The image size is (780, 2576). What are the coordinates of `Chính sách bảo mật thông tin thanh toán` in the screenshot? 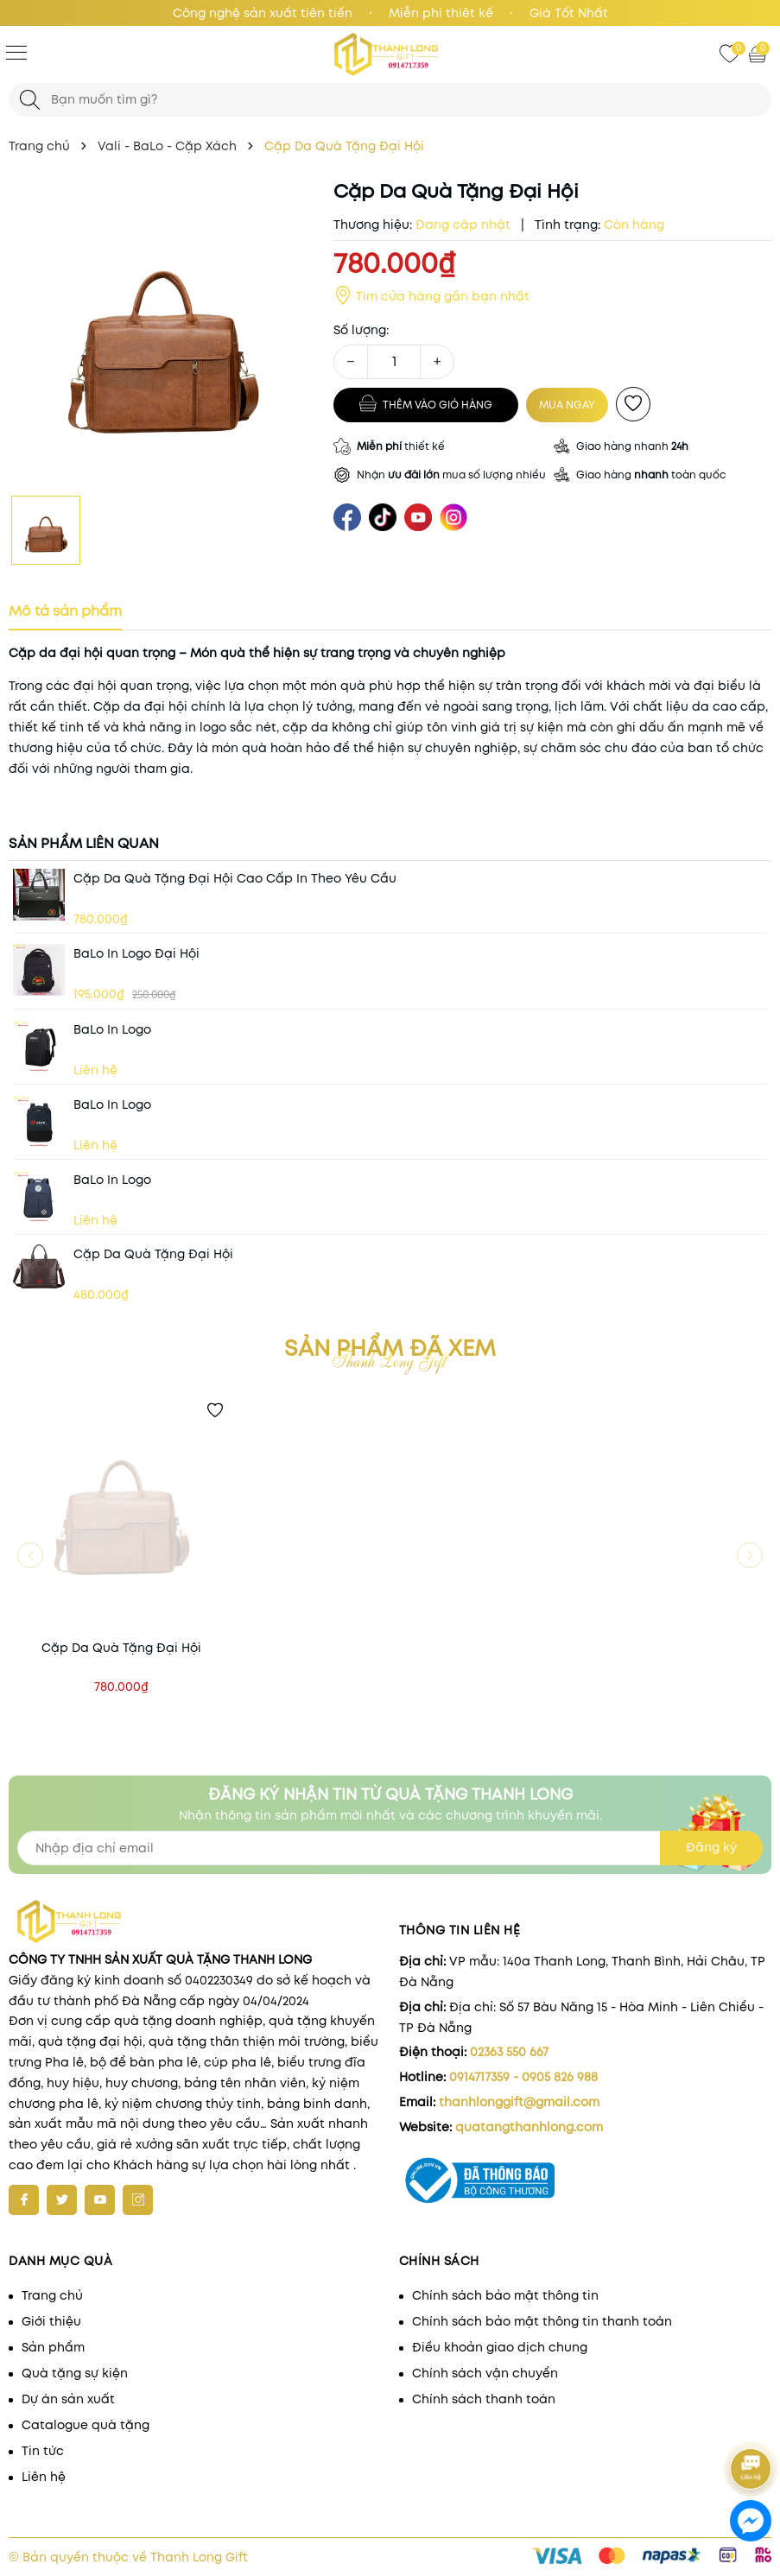 It's located at (542, 2321).